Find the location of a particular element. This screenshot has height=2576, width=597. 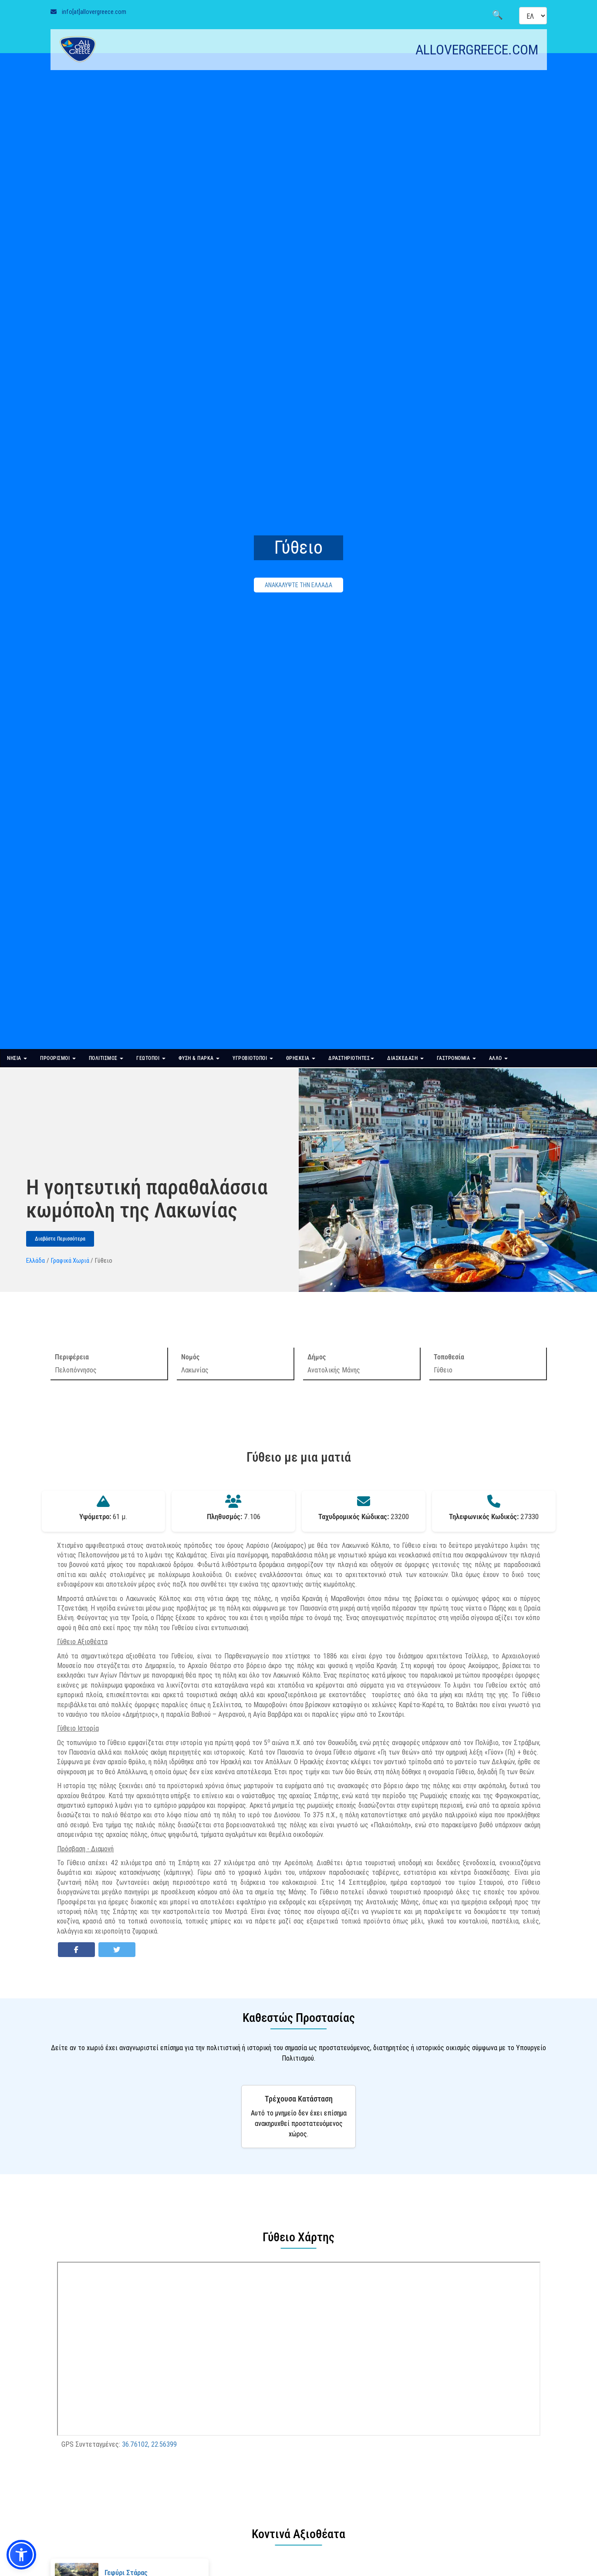

ΓΕΩΤΟΠΟΙ [button] is located at coordinates (150, 1058).